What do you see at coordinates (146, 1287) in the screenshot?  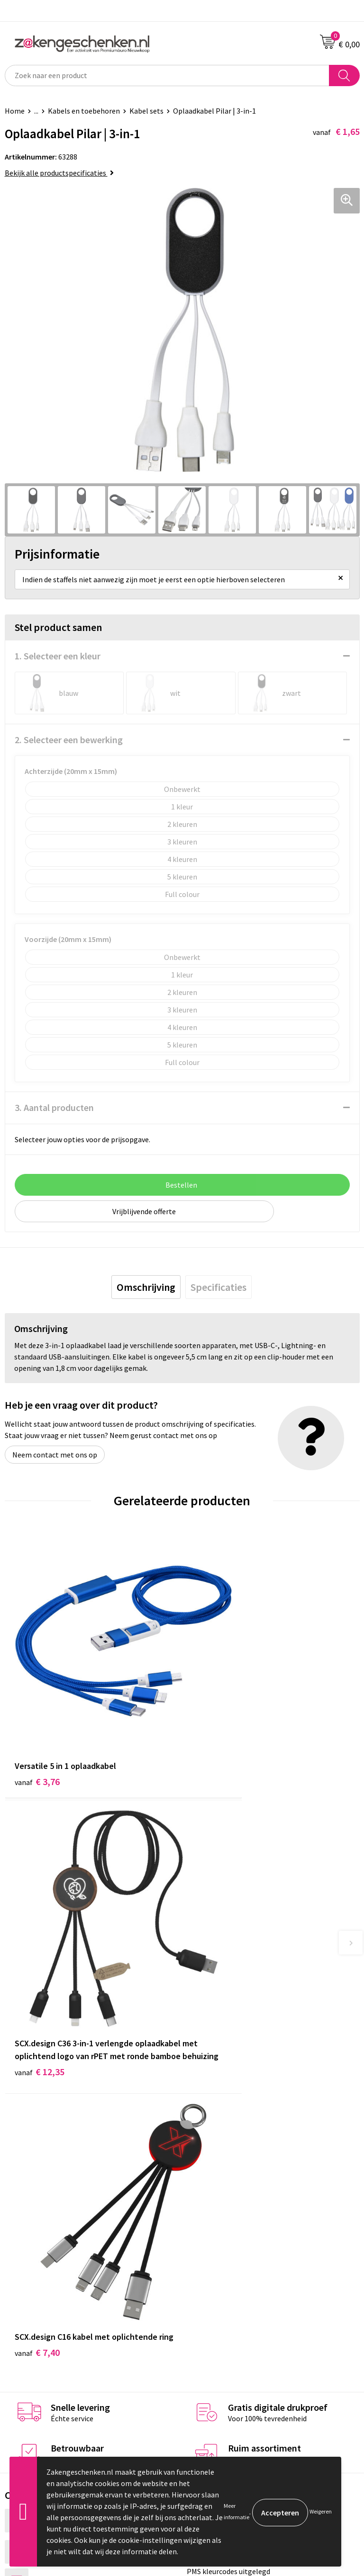 I see `Omschrijving [presentation]` at bounding box center [146, 1287].